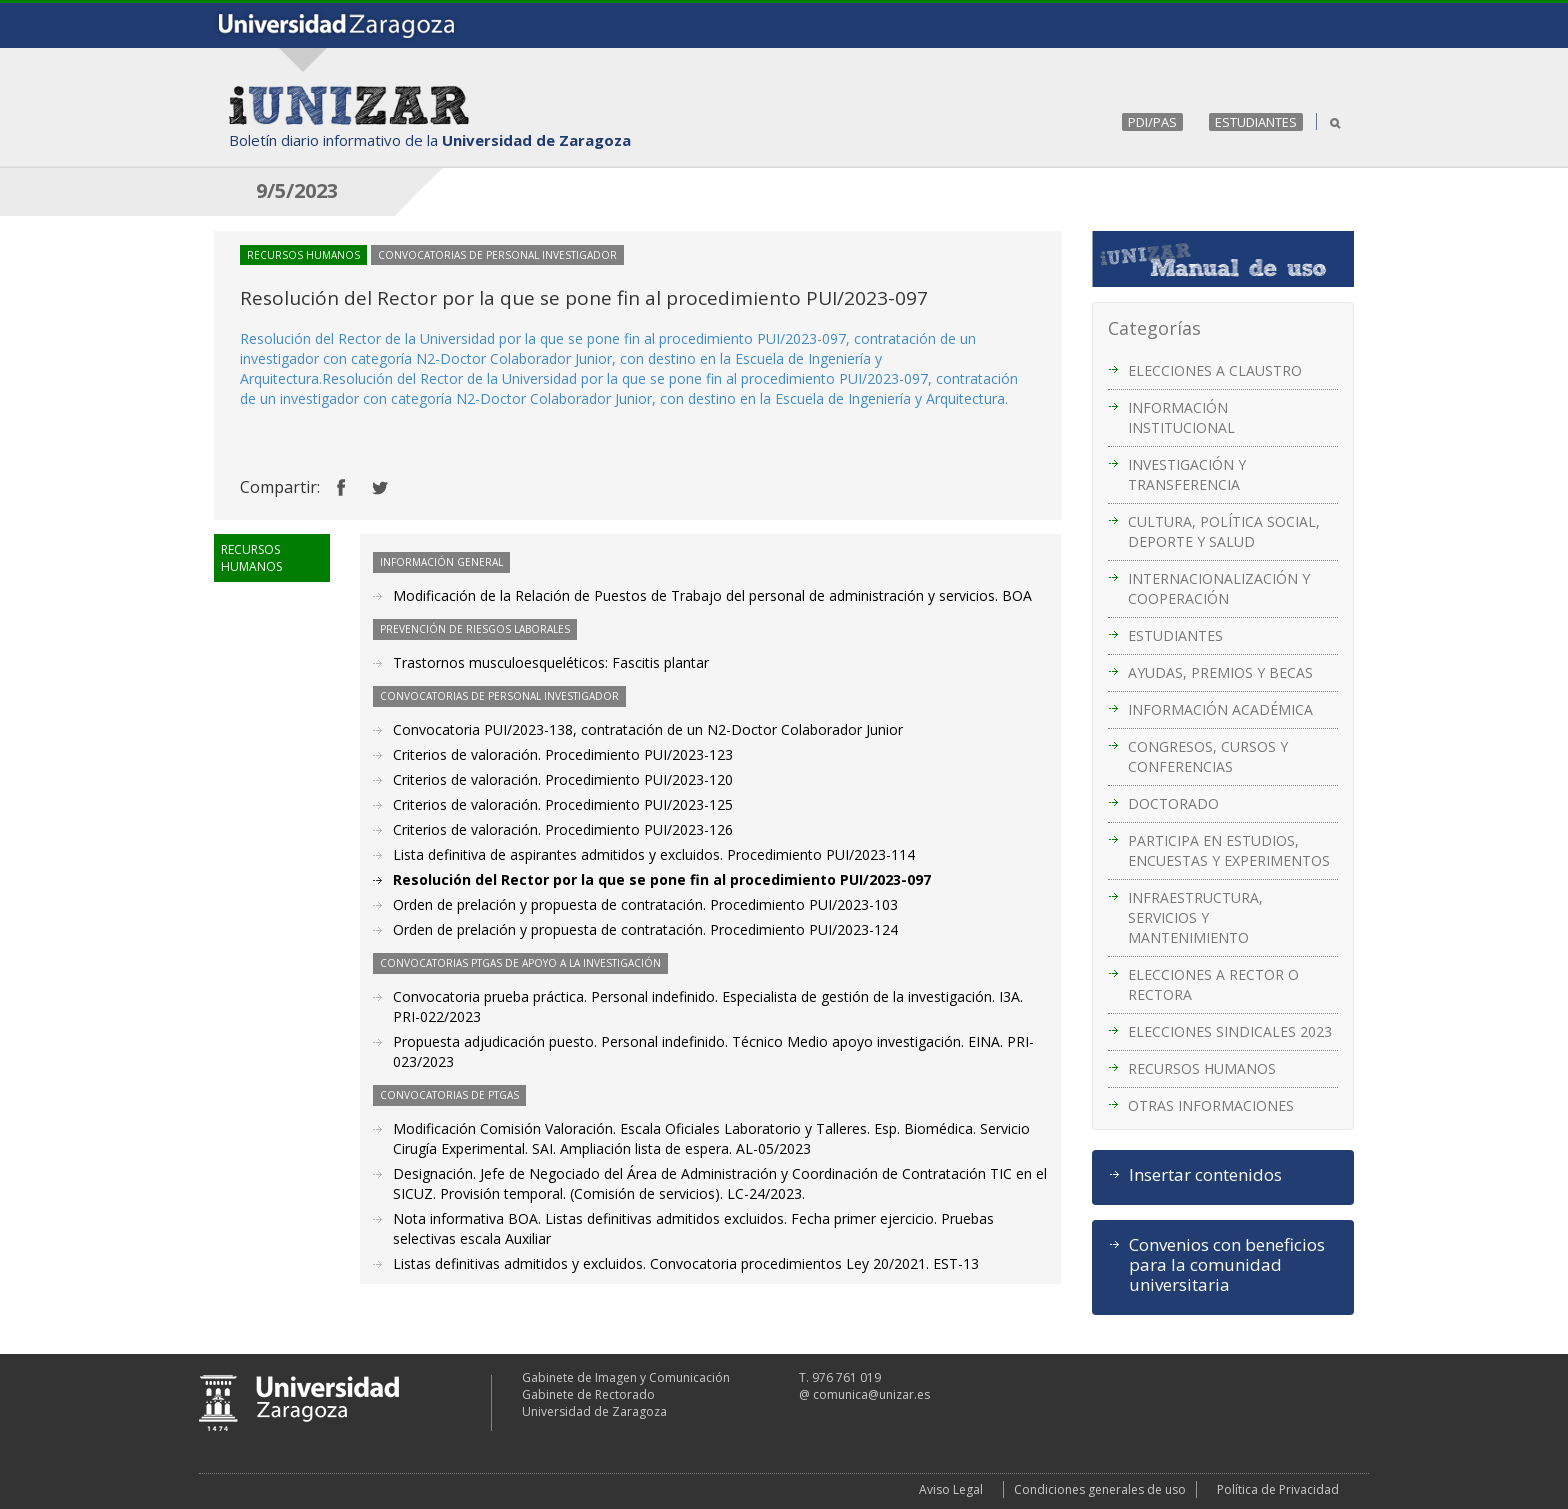 Image resolution: width=1568 pixels, height=1509 pixels. Describe the element at coordinates (1208, 756) in the screenshot. I see `CONGRESOS, CURSOS Y CONFERENCIAS` at that location.